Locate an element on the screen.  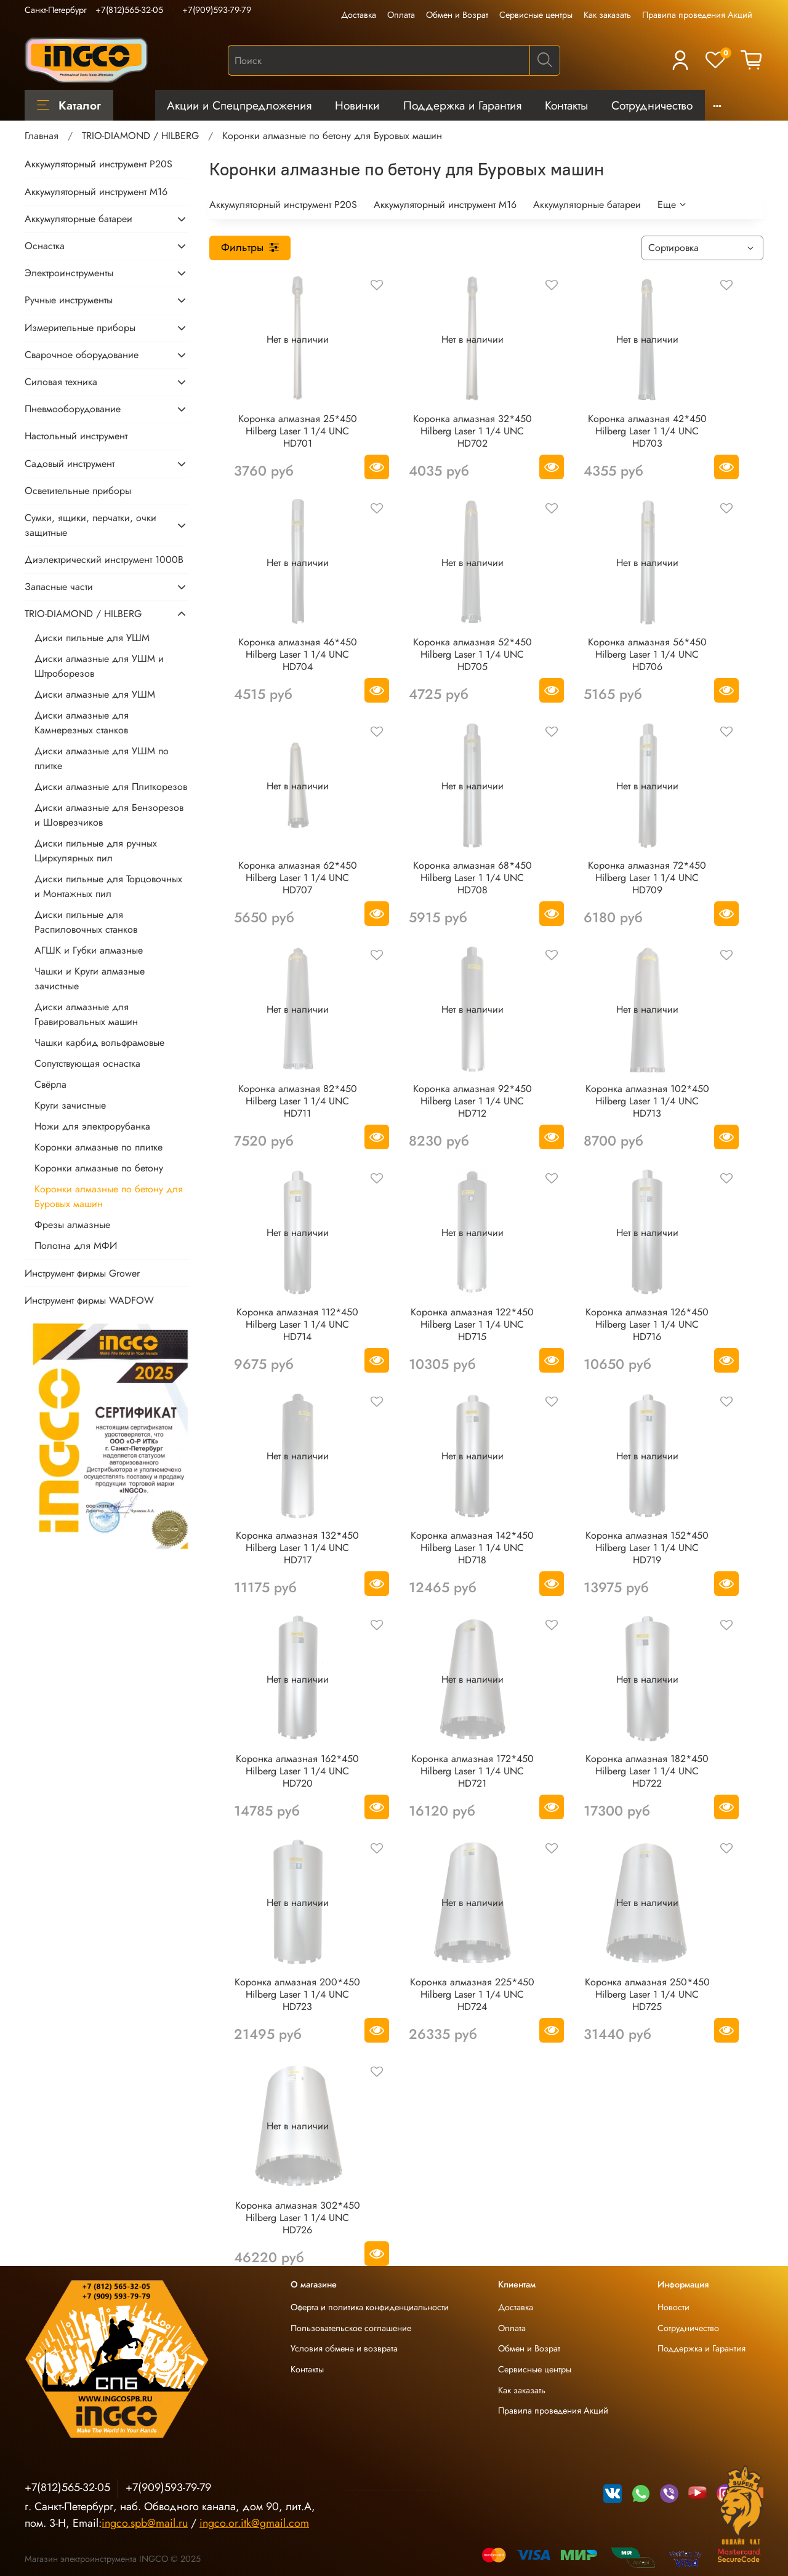
Коронка алмазная 32*450 Hilberg Laser 1 1/4 UNC HD702 is located at coordinates (472, 431).